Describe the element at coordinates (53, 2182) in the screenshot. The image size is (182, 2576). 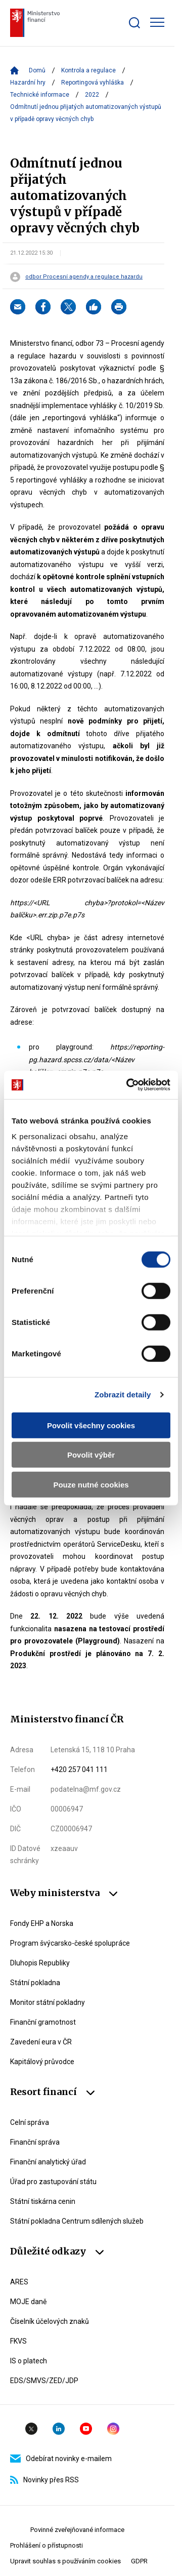
I see `Úřad pro zastupování státu` at that location.